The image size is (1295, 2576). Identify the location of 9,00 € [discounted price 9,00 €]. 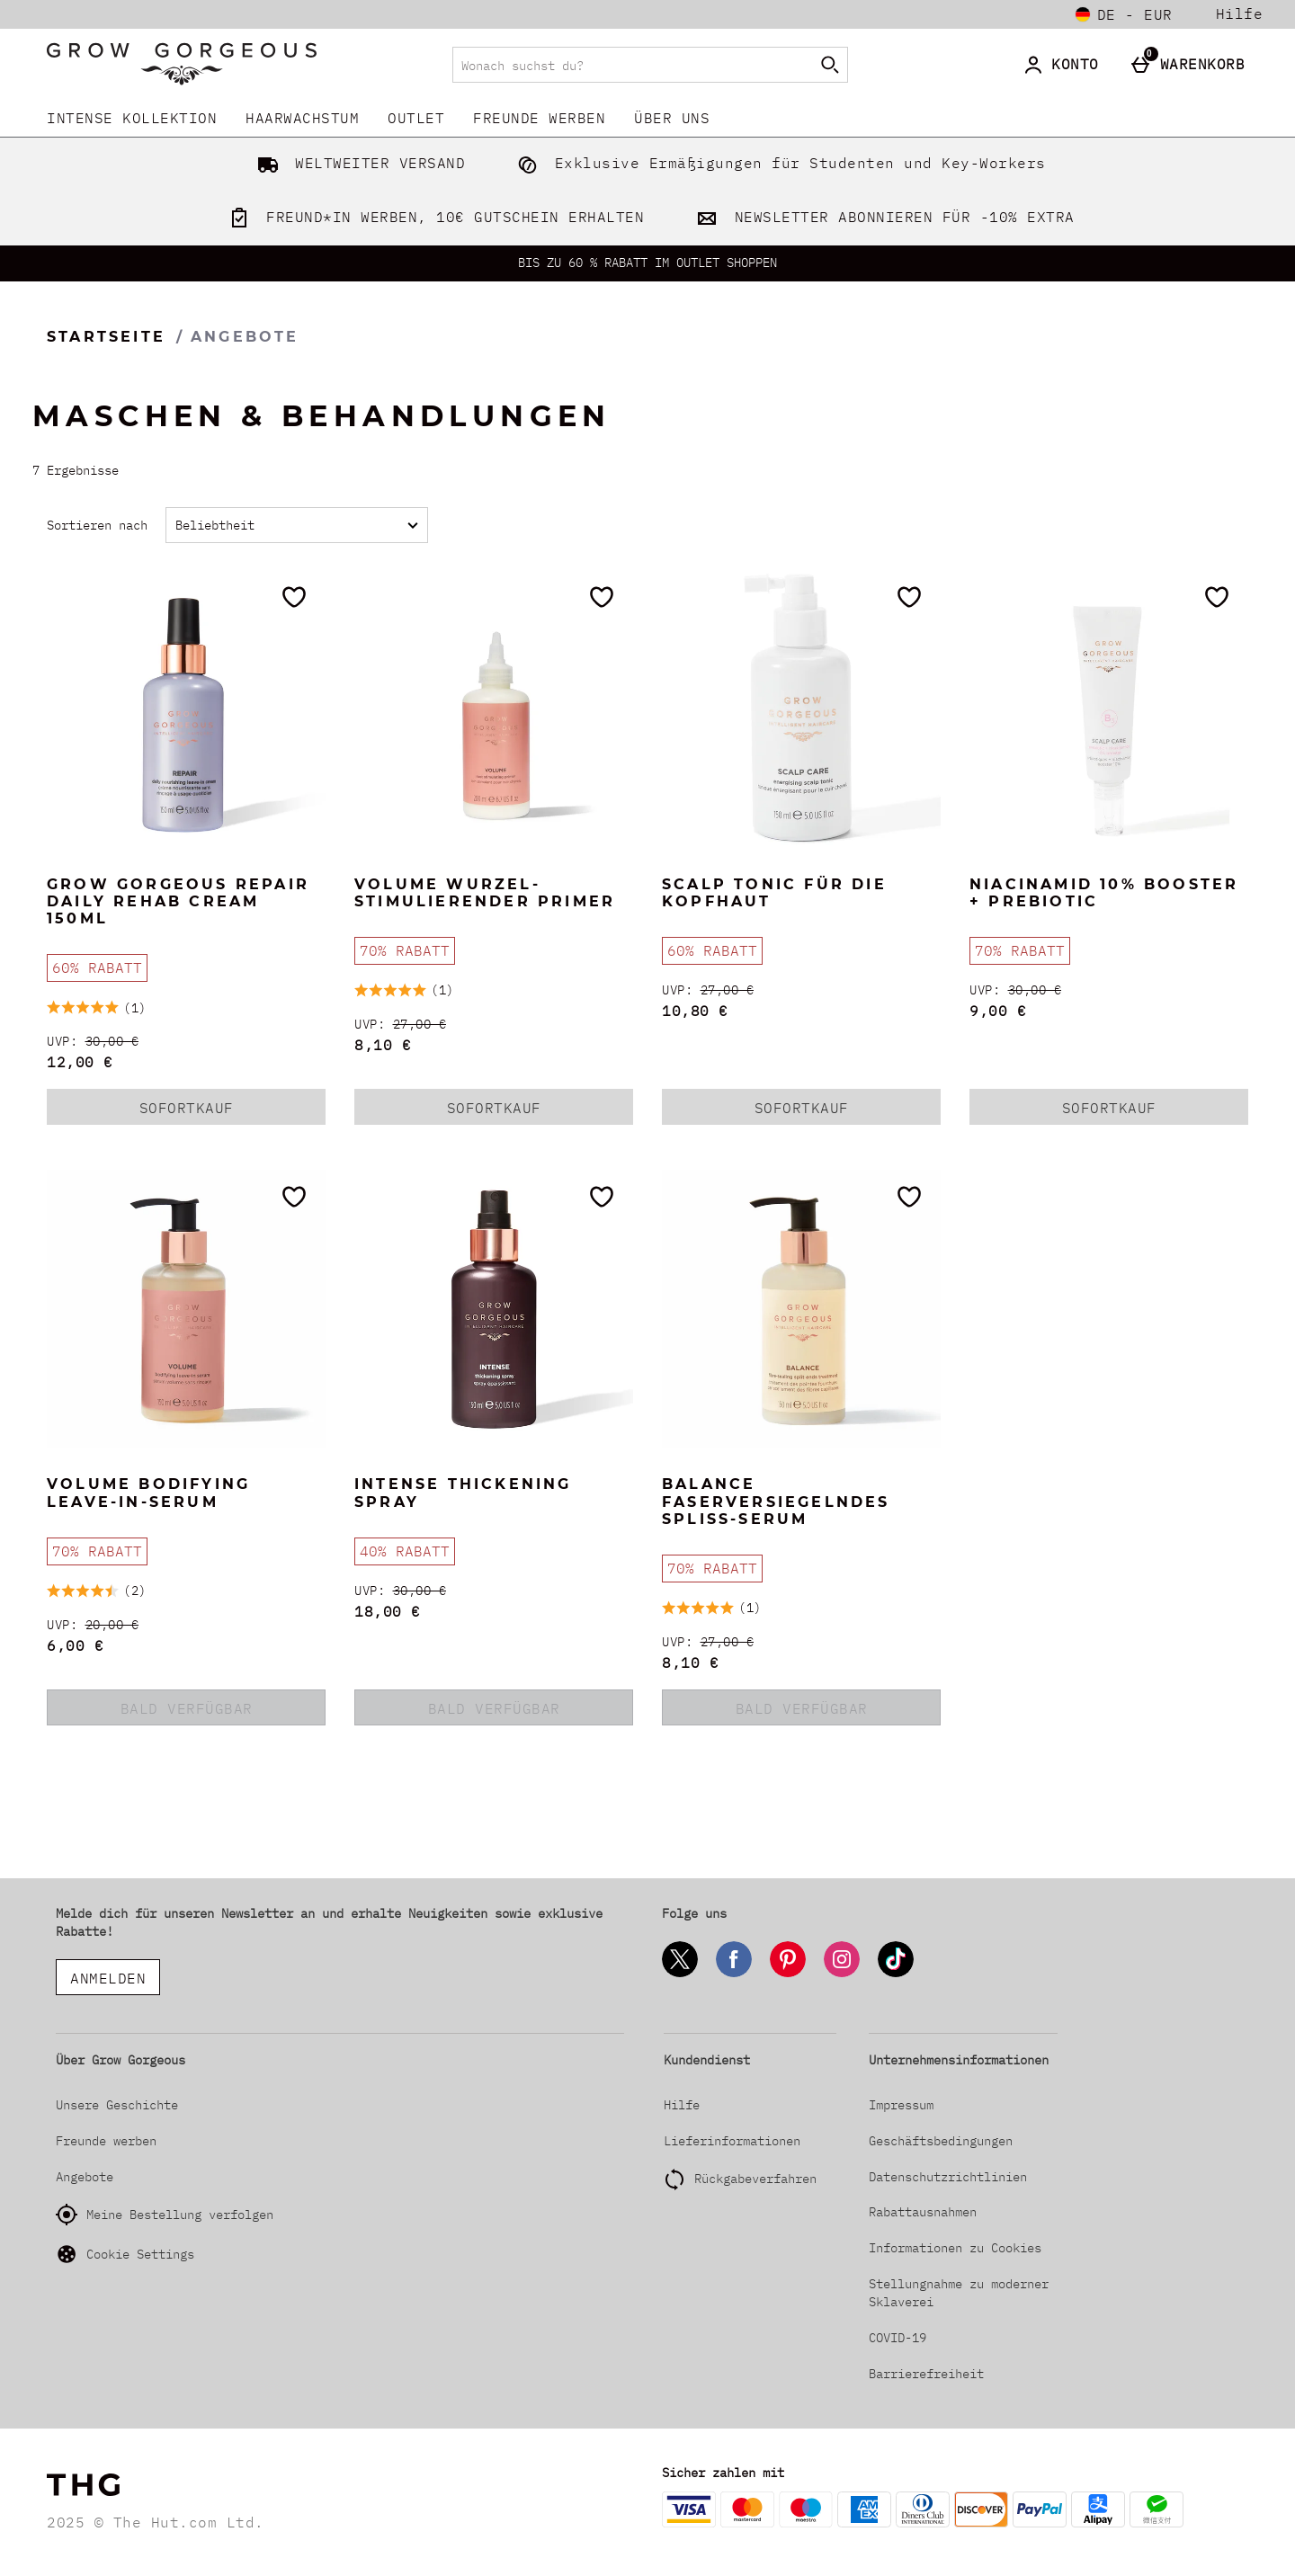
(997, 1011).